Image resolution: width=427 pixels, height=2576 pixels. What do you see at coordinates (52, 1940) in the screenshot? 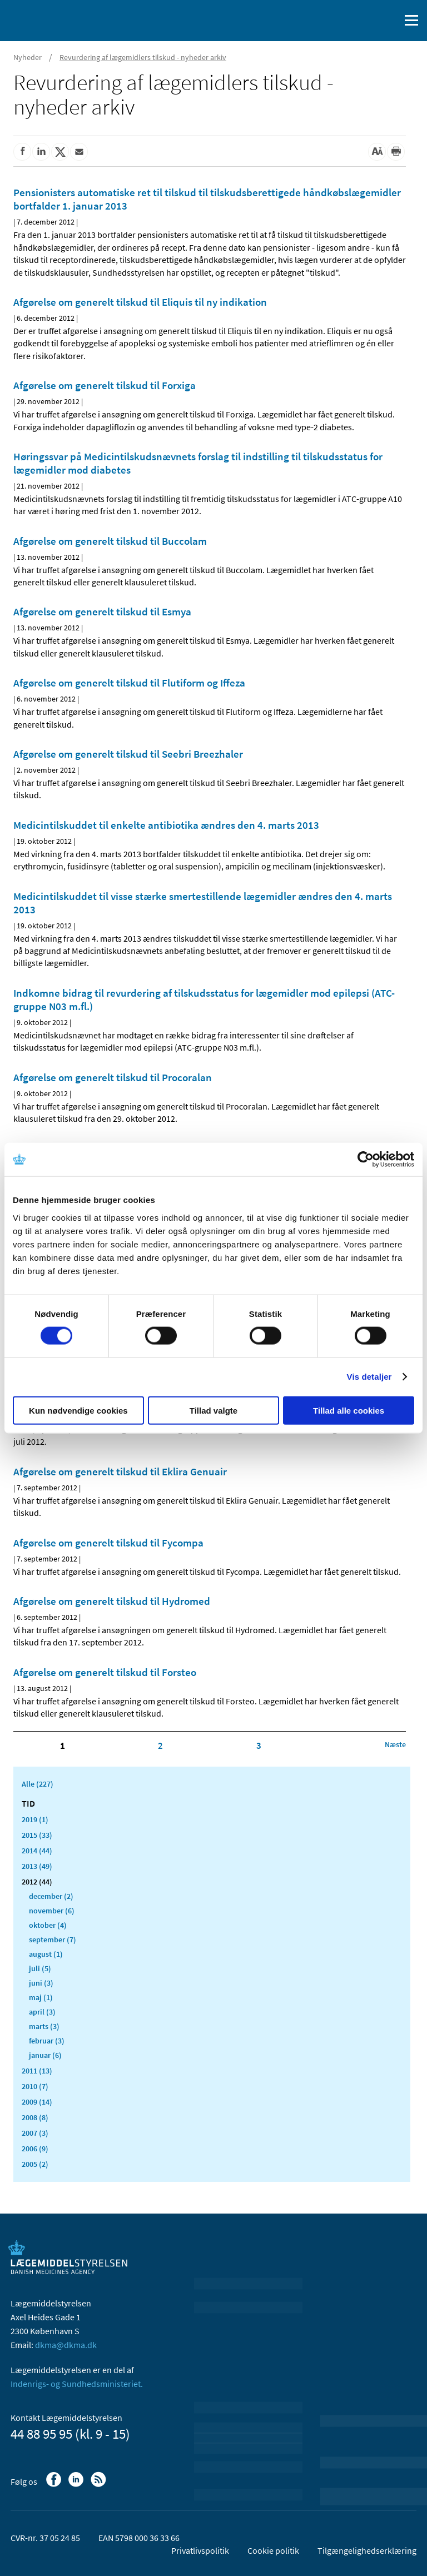
I see `september (7)` at bounding box center [52, 1940].